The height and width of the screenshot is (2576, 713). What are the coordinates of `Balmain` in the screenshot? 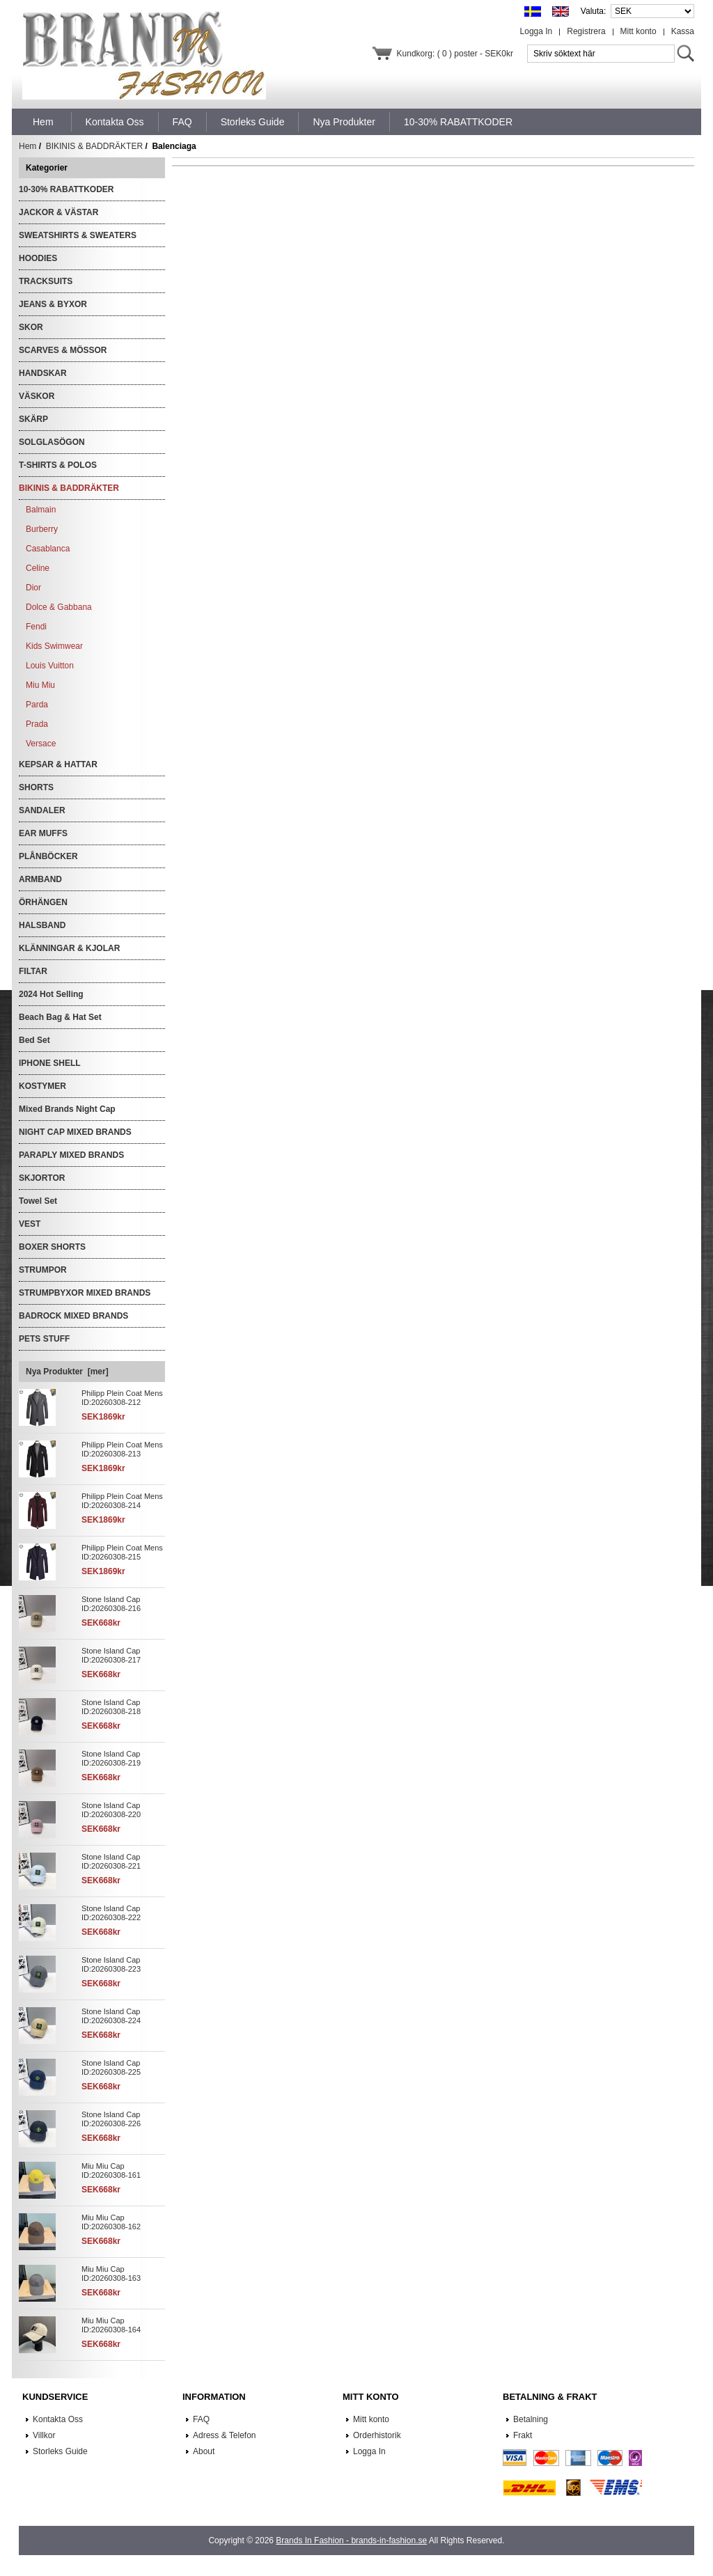 It's located at (41, 510).